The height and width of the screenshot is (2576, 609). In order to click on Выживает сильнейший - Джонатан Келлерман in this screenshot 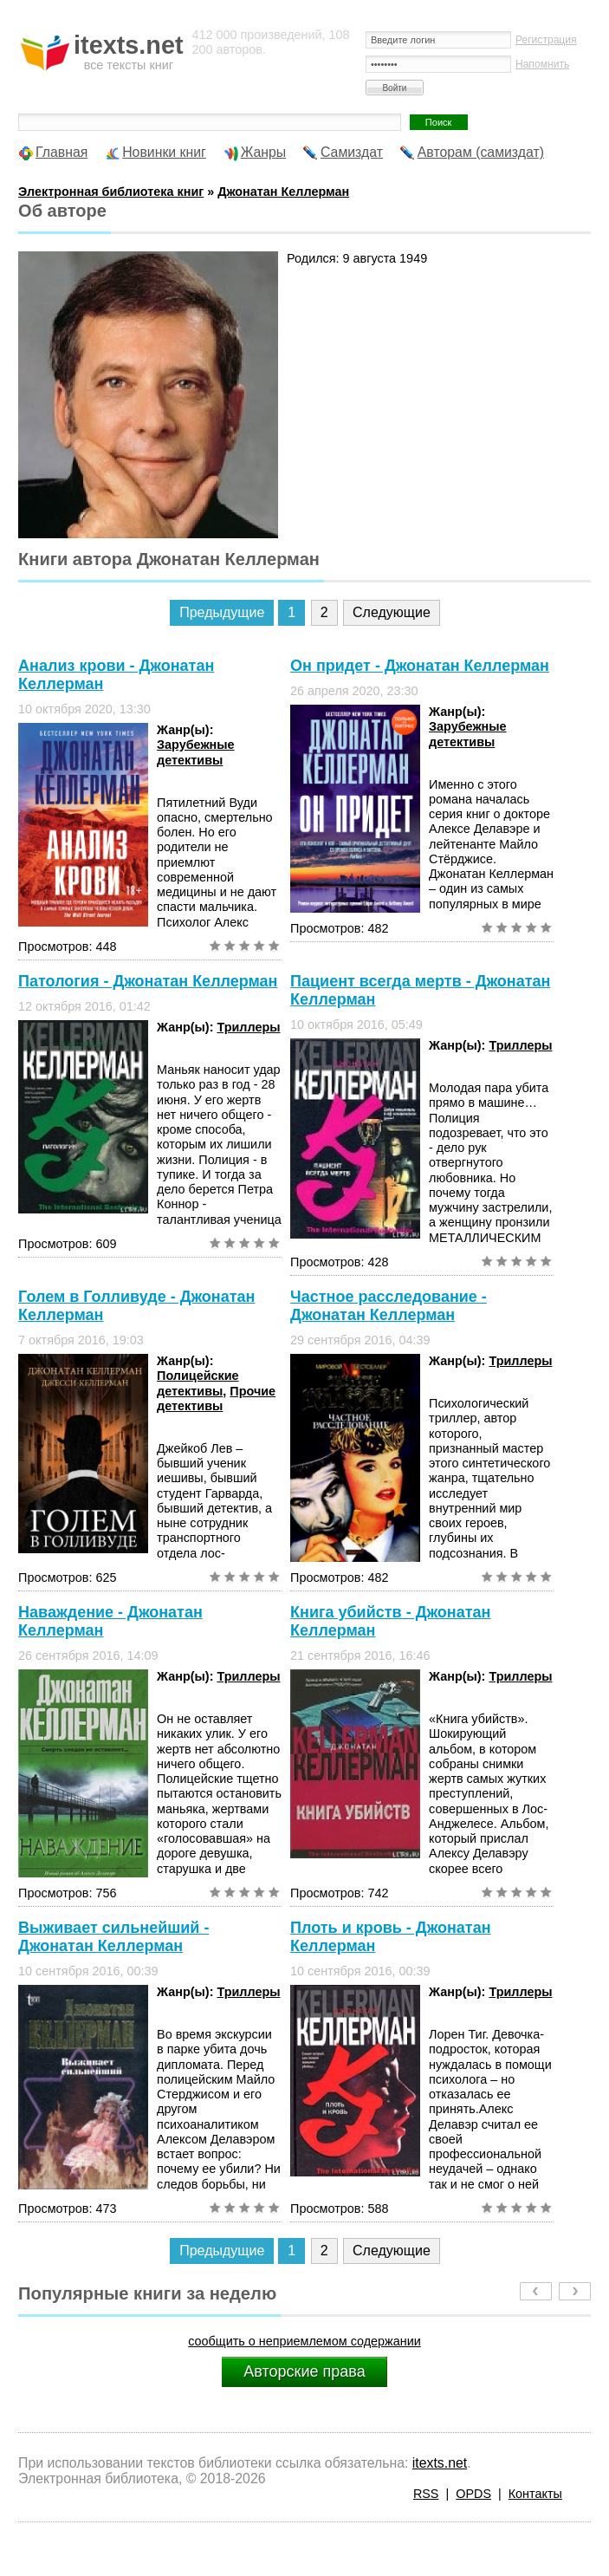, I will do `click(113, 1937)`.